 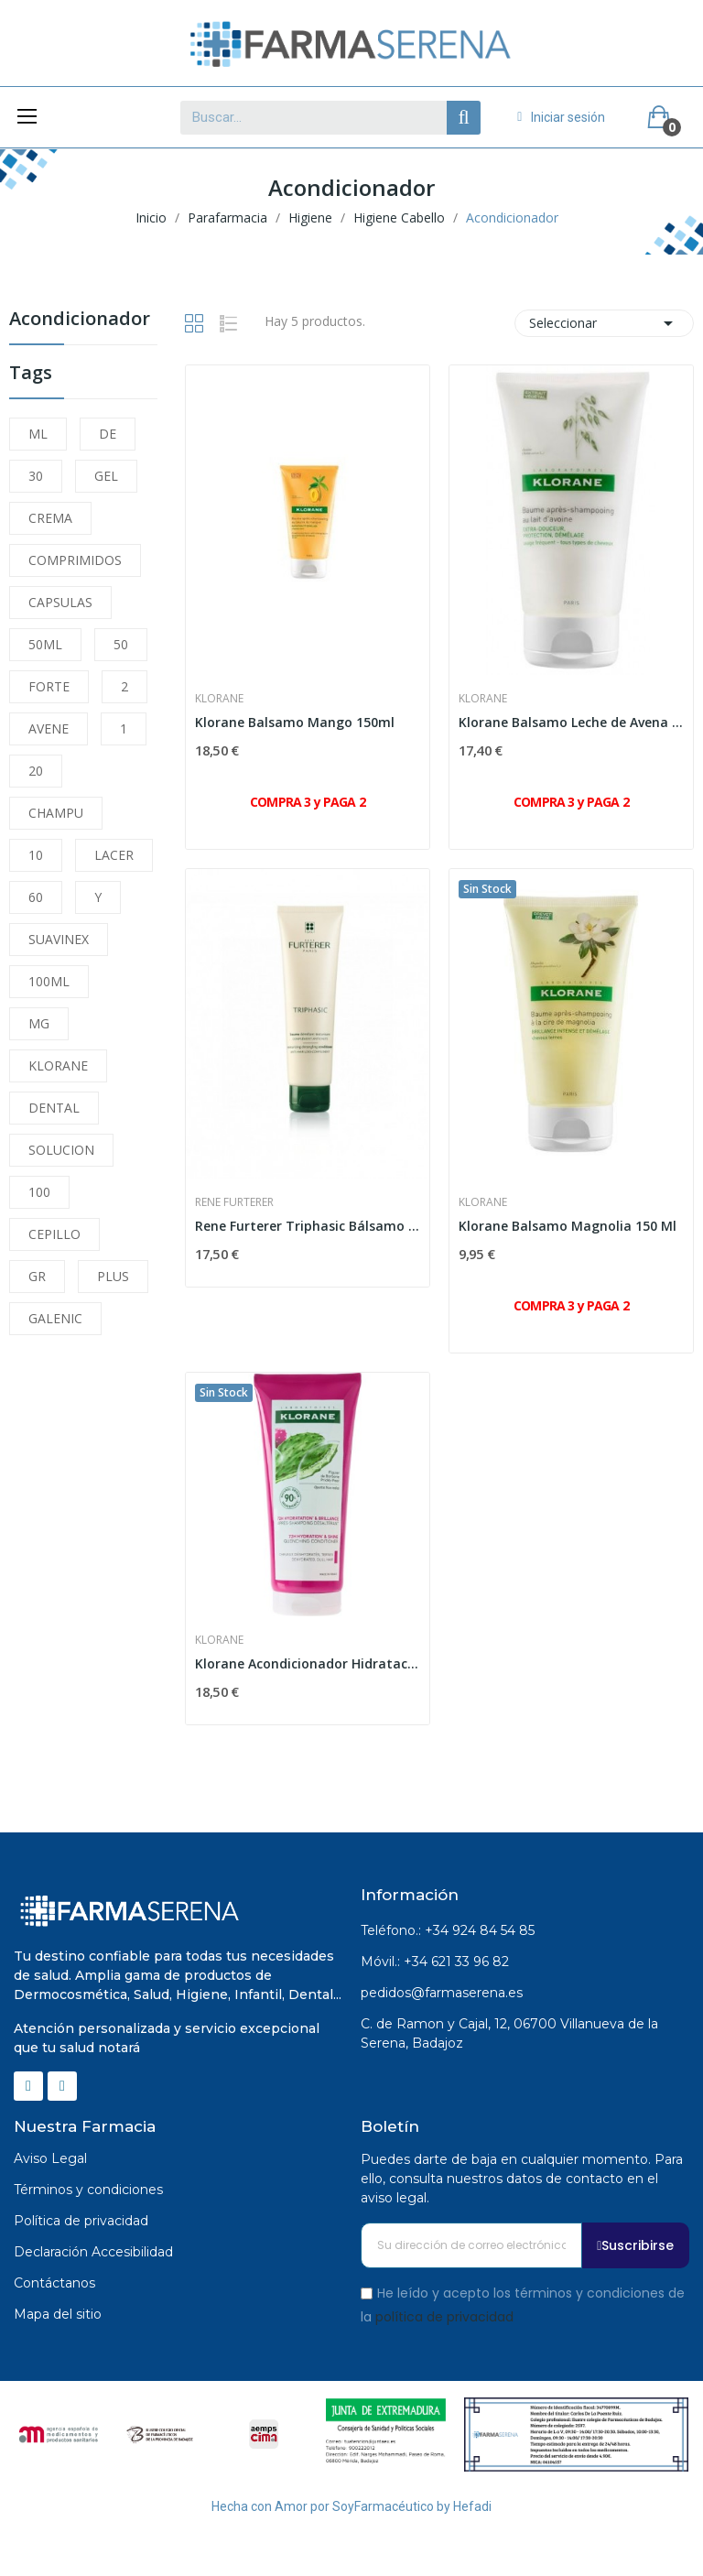 I want to click on C. de Ramon y Cajal, 12, 06700 Villanueva de la Serena, Badajoz, so click(x=509, y=2033).